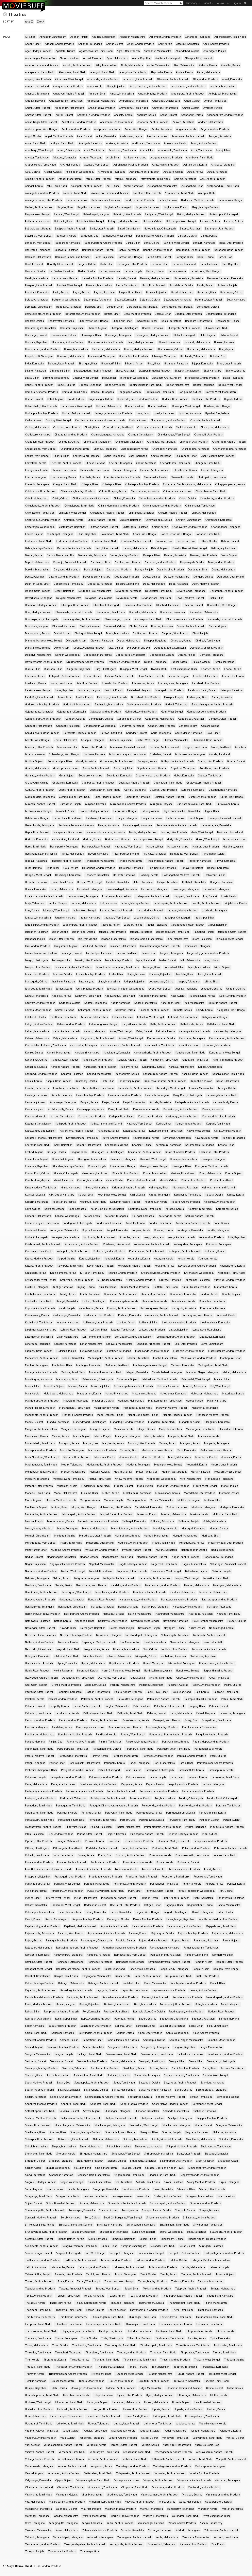 This screenshot has height=2576, width=252. Describe the element at coordinates (81, 619) in the screenshot. I see `Dharmajigudem, Andhra Pradesh` at that location.